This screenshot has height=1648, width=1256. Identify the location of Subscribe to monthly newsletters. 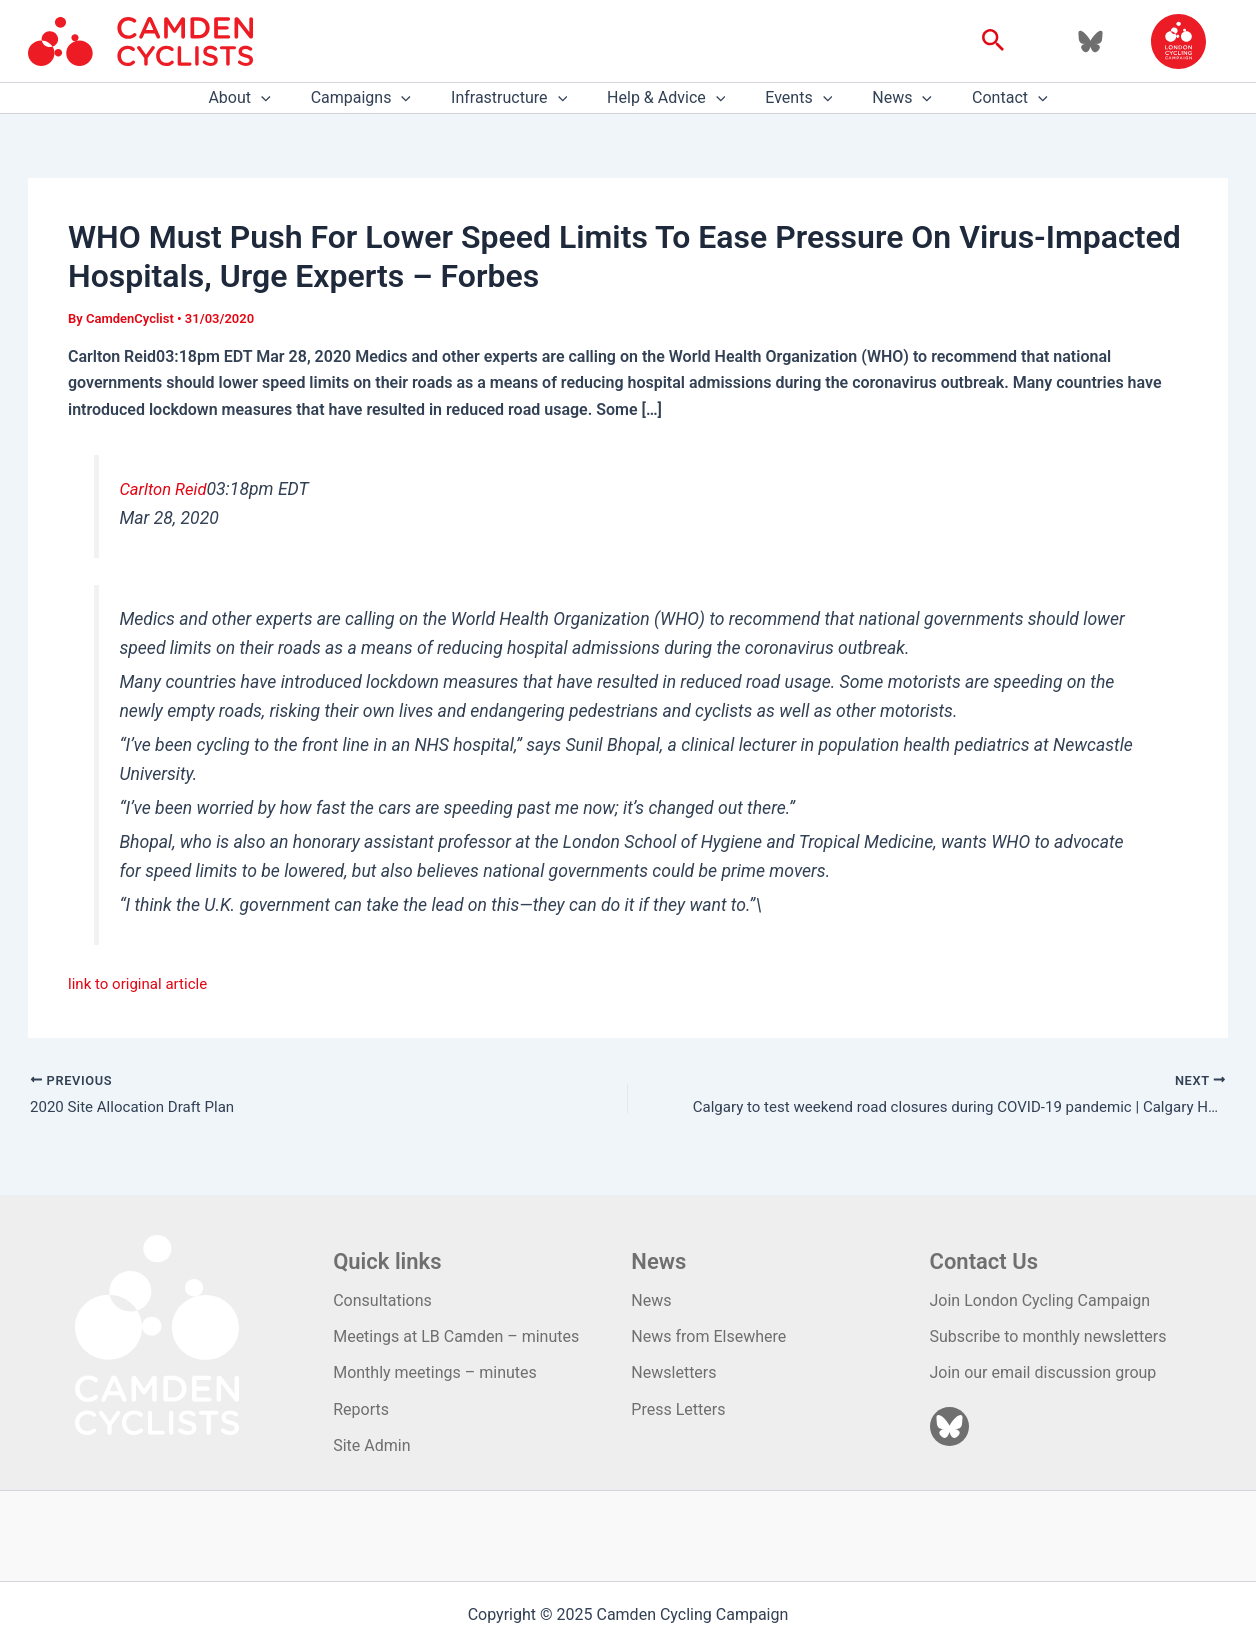
(1048, 1336).